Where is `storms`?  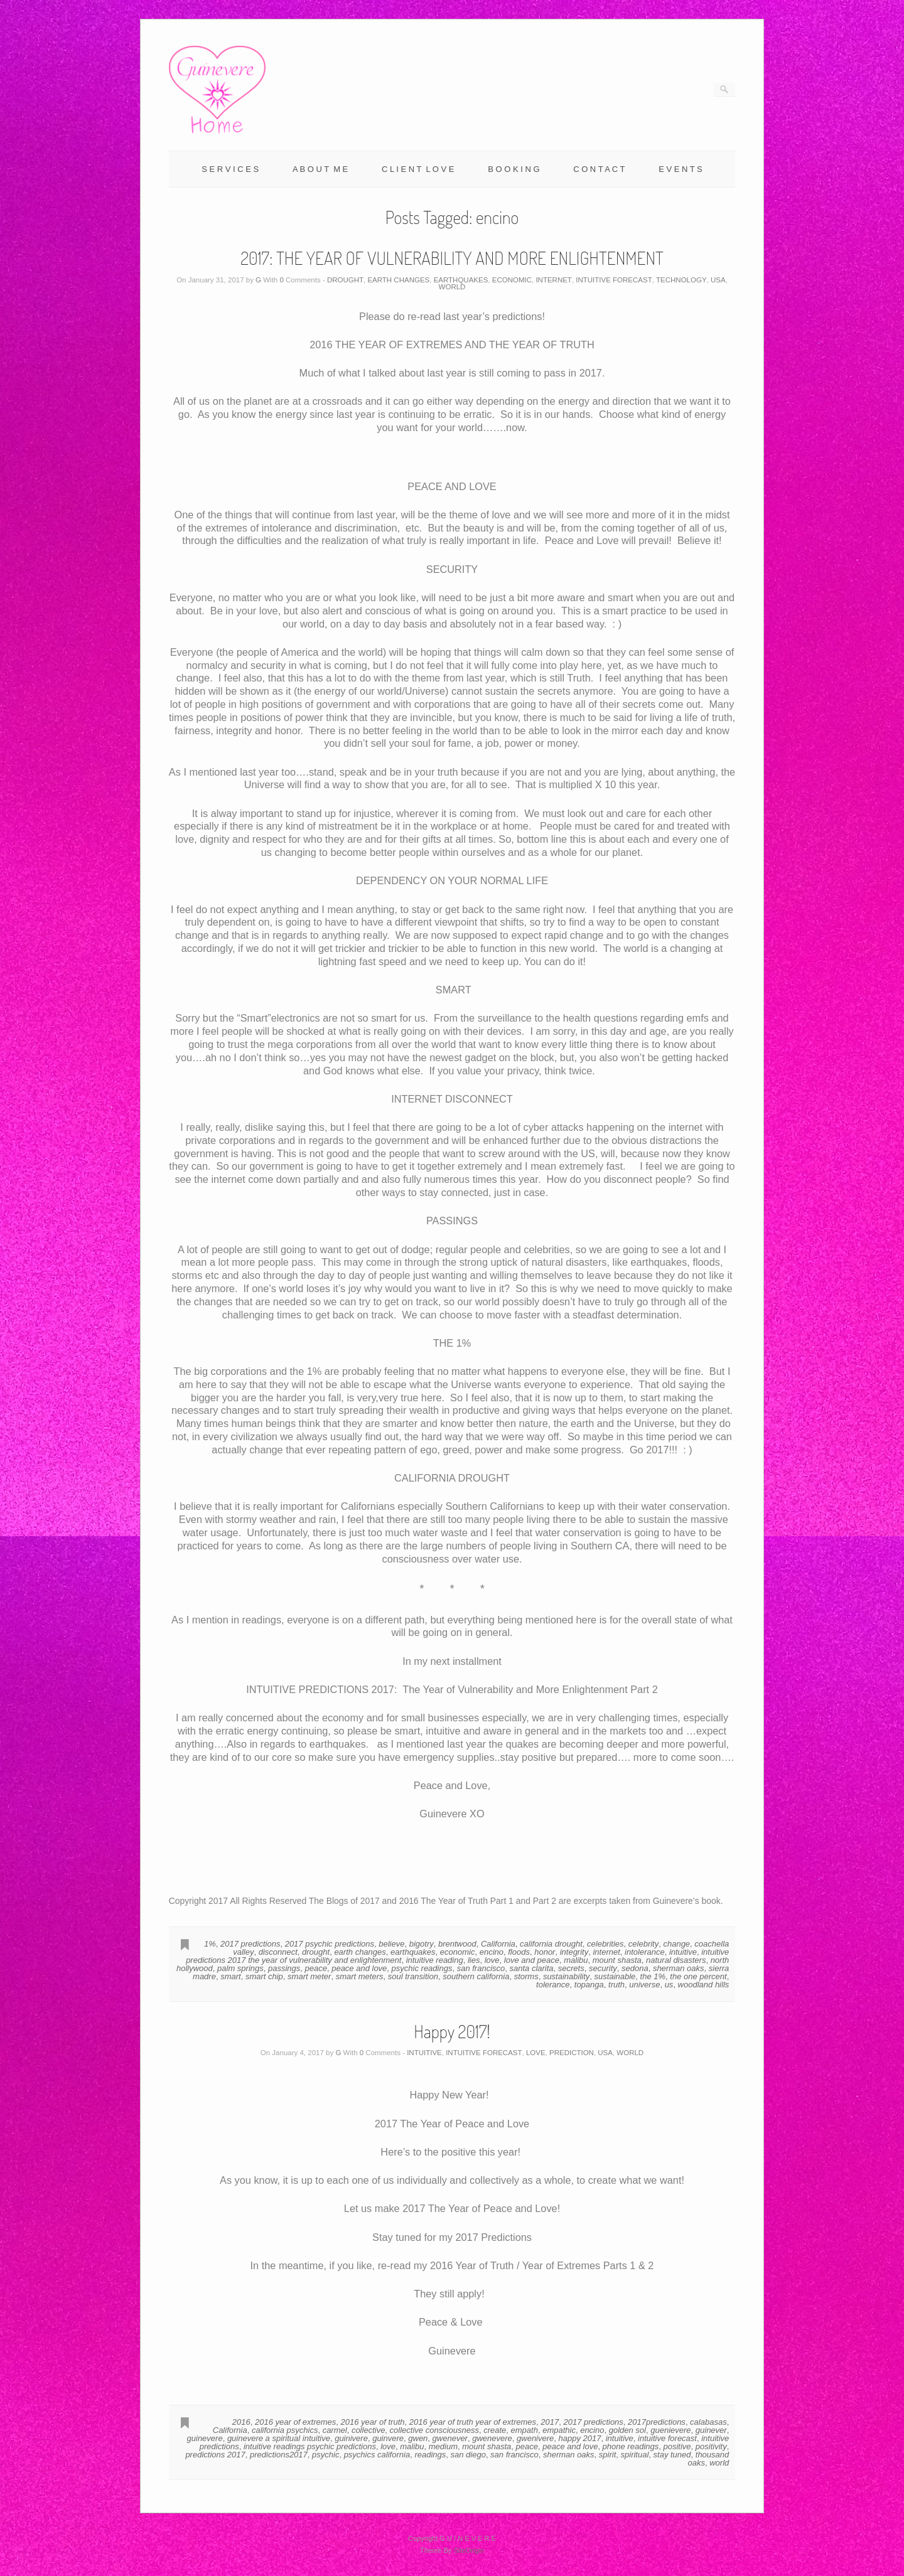 storms is located at coordinates (526, 1976).